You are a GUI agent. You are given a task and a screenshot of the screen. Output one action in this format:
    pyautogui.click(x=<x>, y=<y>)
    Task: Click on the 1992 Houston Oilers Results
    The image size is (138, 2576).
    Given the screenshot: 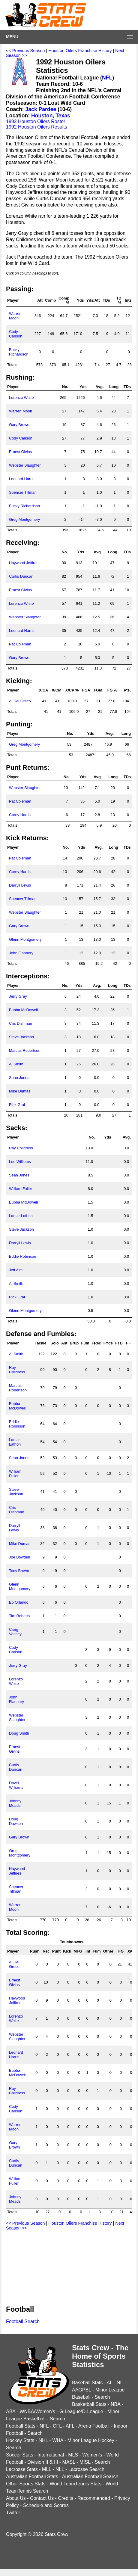 What is the action you would take?
    pyautogui.click(x=36, y=126)
    